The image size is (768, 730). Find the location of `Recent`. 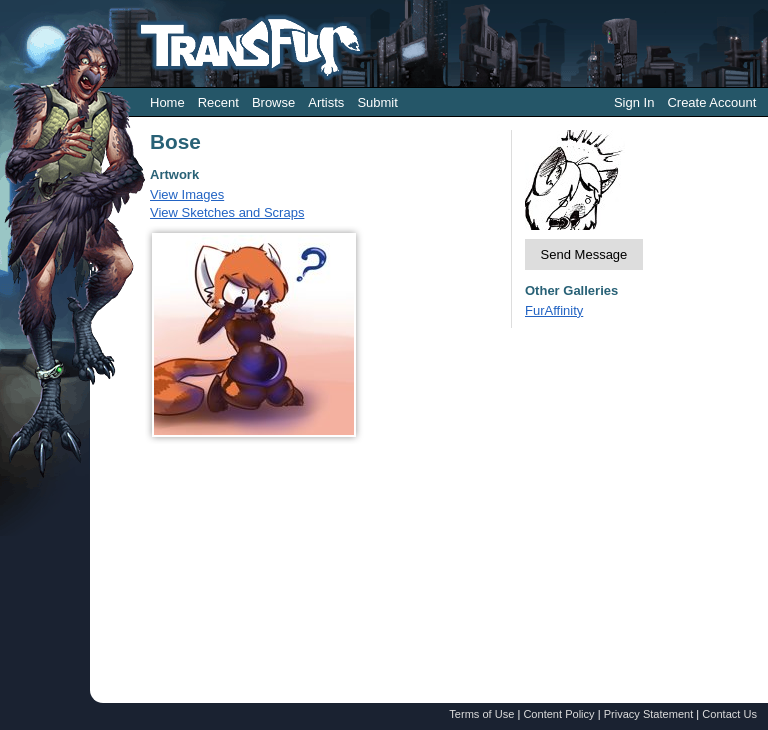

Recent is located at coordinates (218, 102).